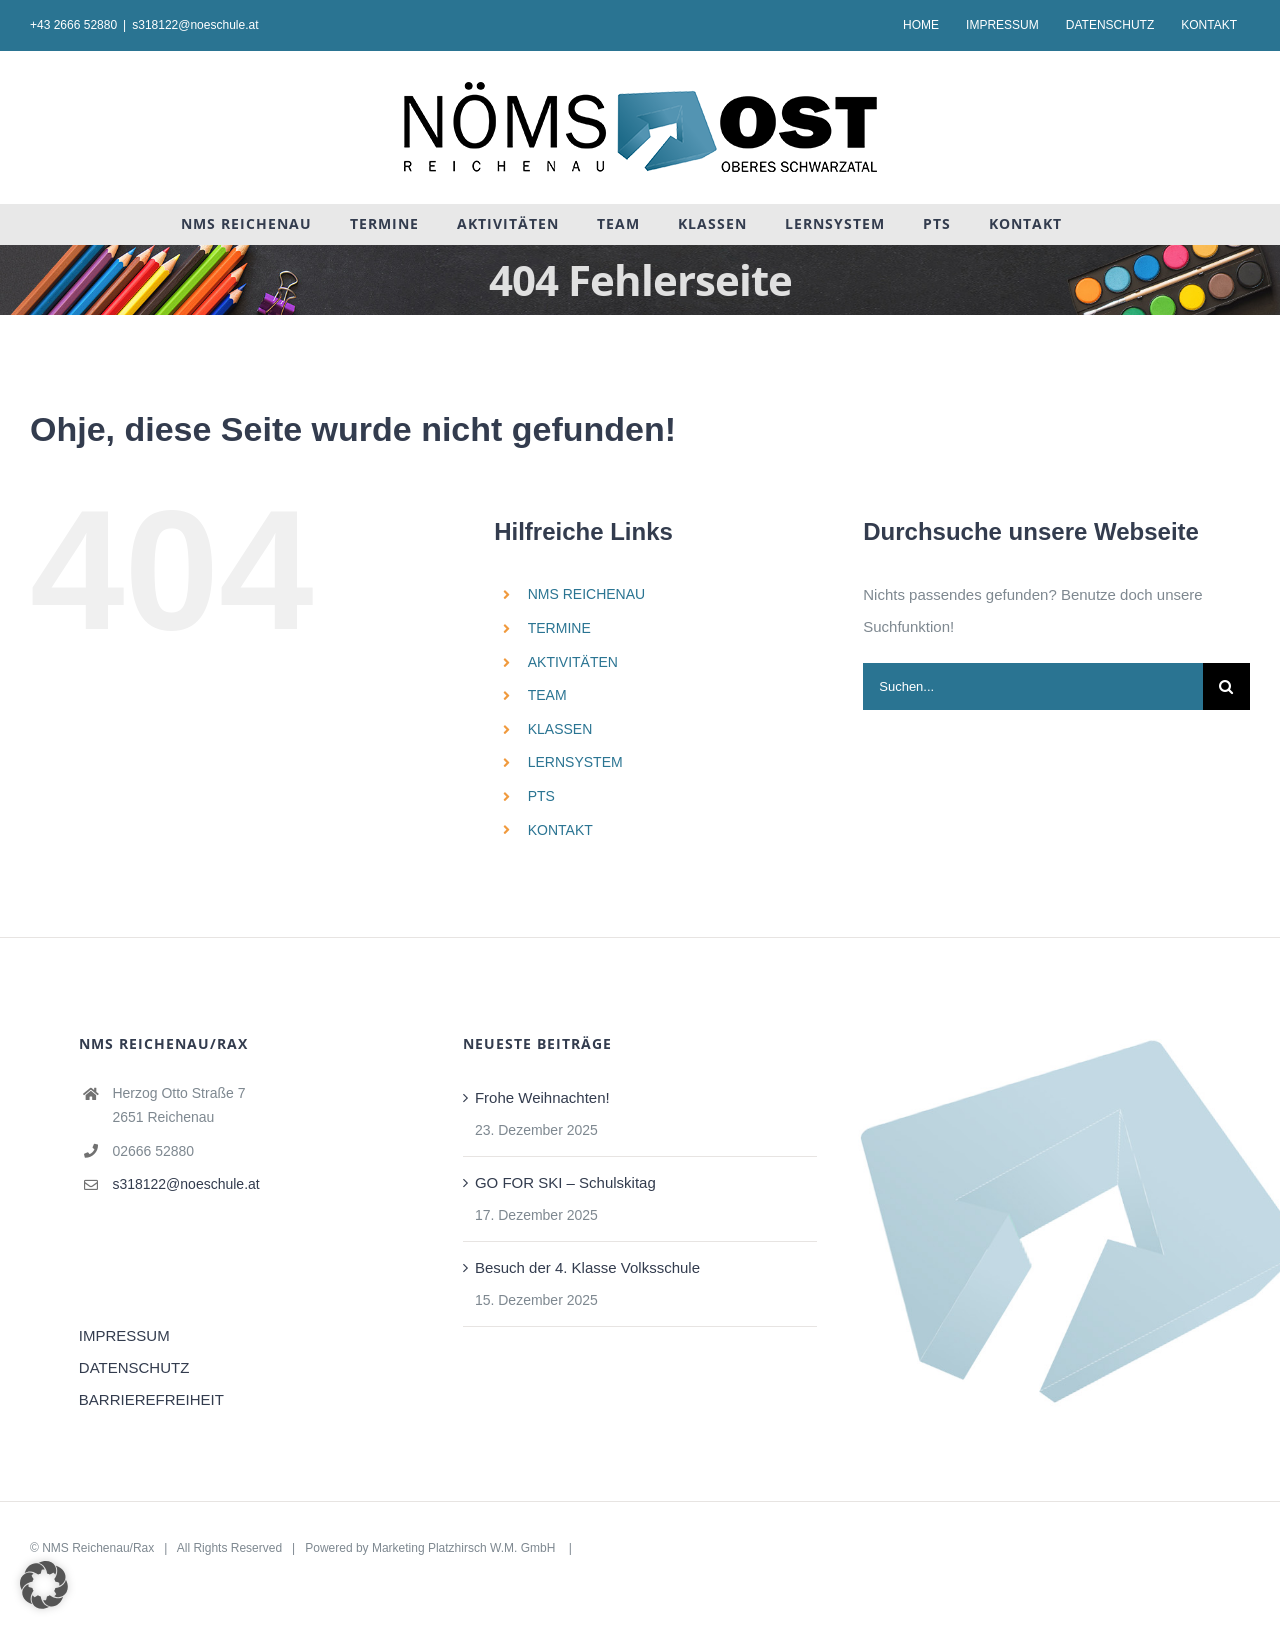 Image resolution: width=1280 pixels, height=1629 pixels. Describe the element at coordinates (134, 1367) in the screenshot. I see `DATENSCHUTZ` at that location.